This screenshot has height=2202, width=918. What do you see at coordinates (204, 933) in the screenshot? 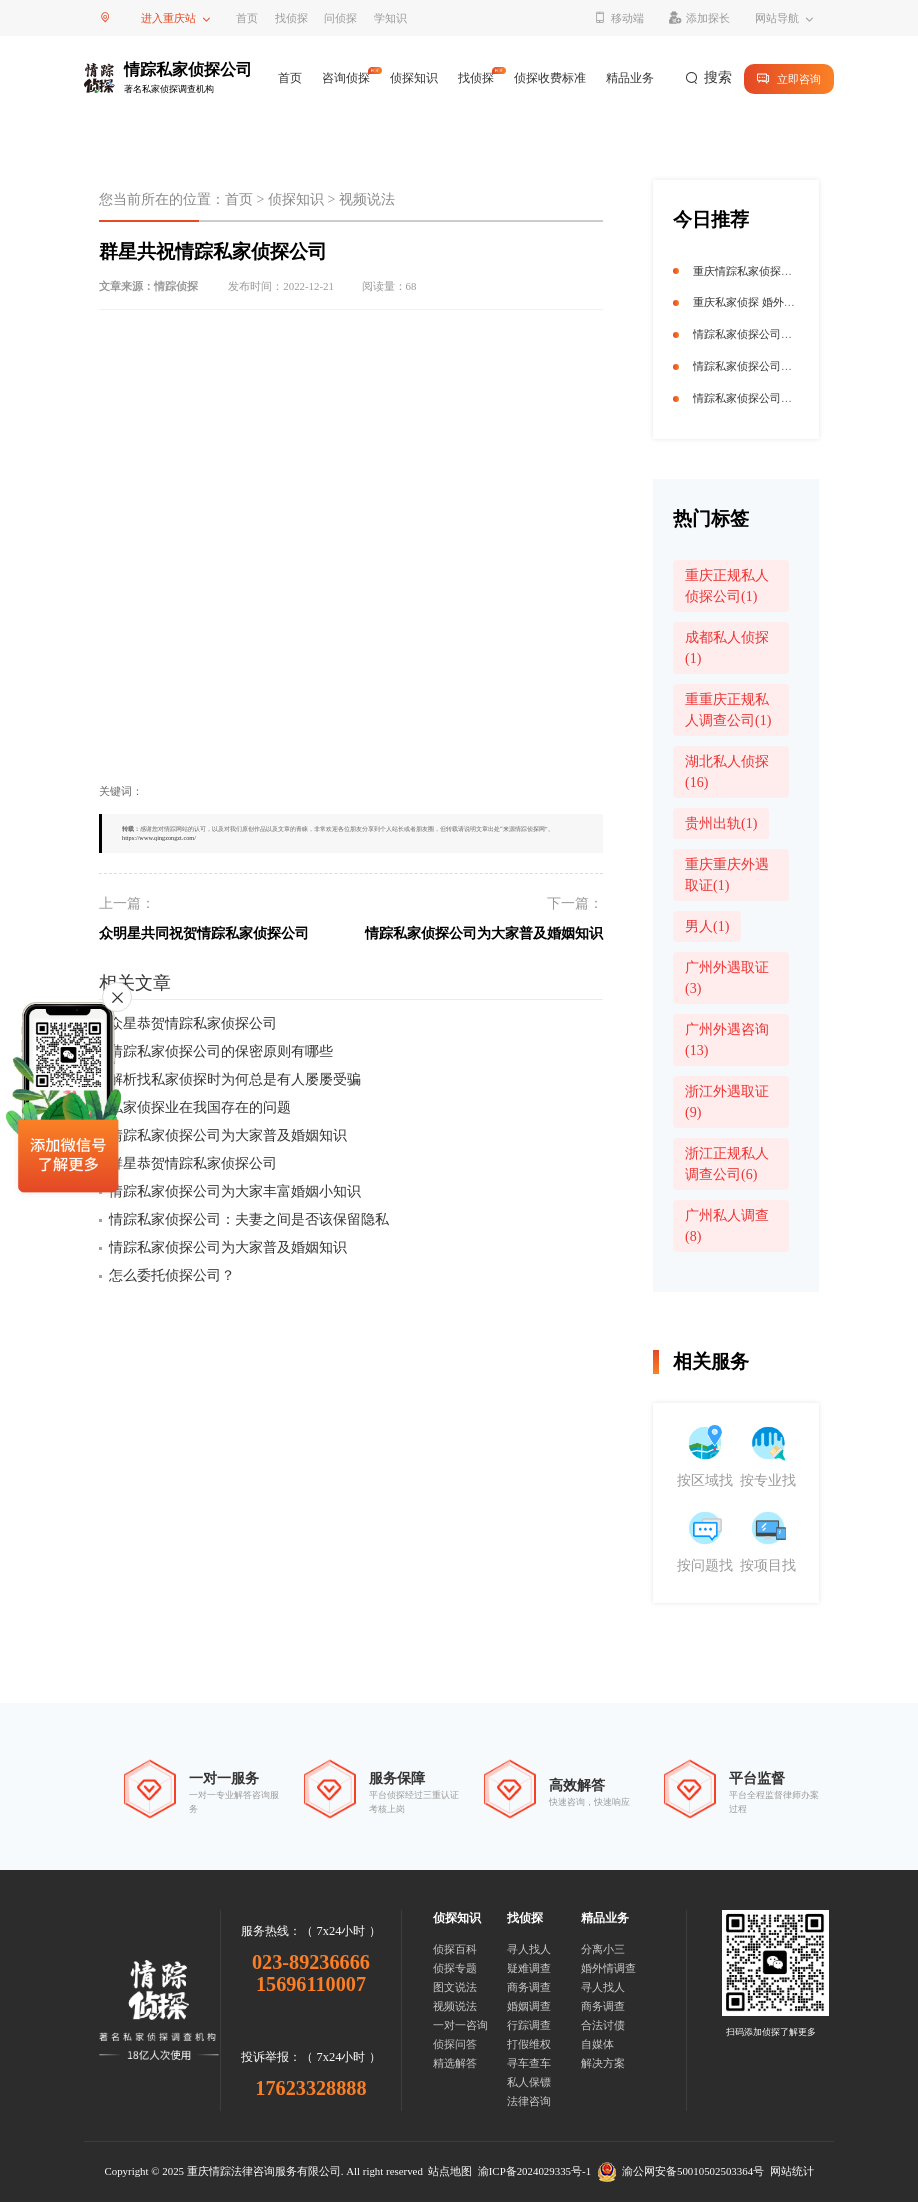
I see `众明星共同祝贺情踪私家侦探公司` at bounding box center [204, 933].